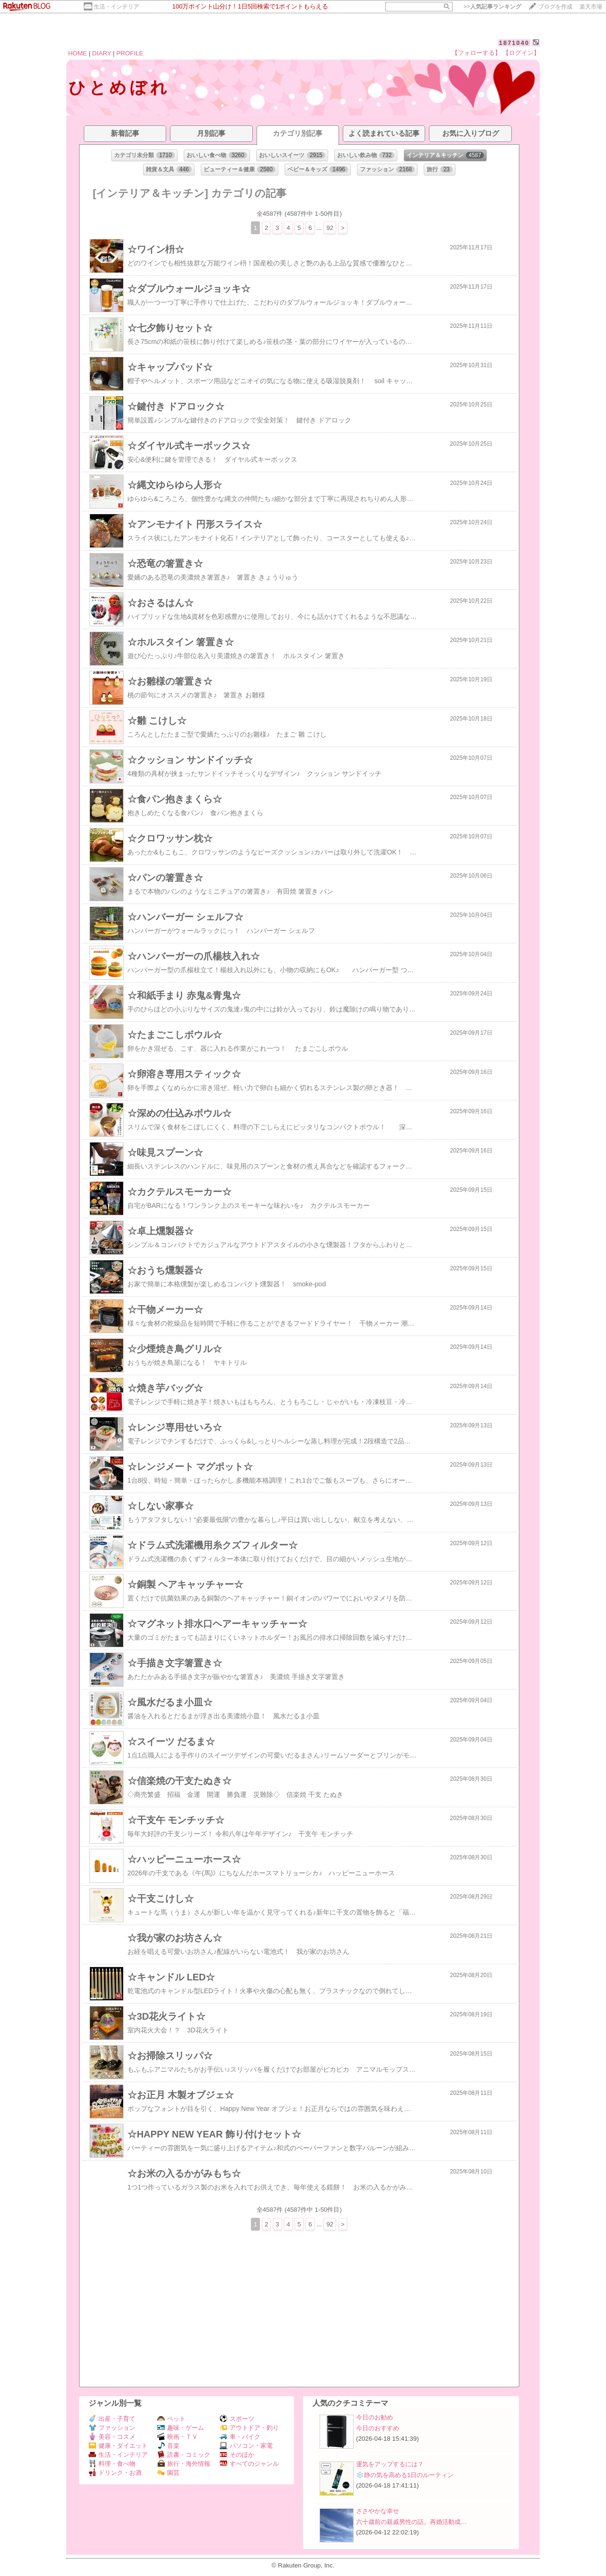 This screenshot has width=606, height=2576. Describe the element at coordinates (112, 2427) in the screenshot. I see `ファッション` at that location.